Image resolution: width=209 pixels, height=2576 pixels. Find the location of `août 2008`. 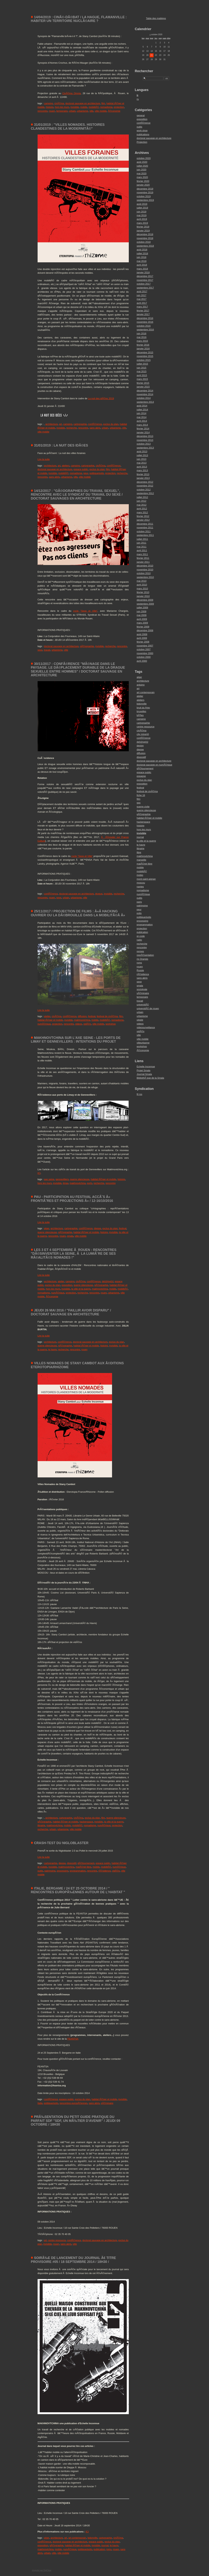

août 2008 is located at coordinates (142, 634).